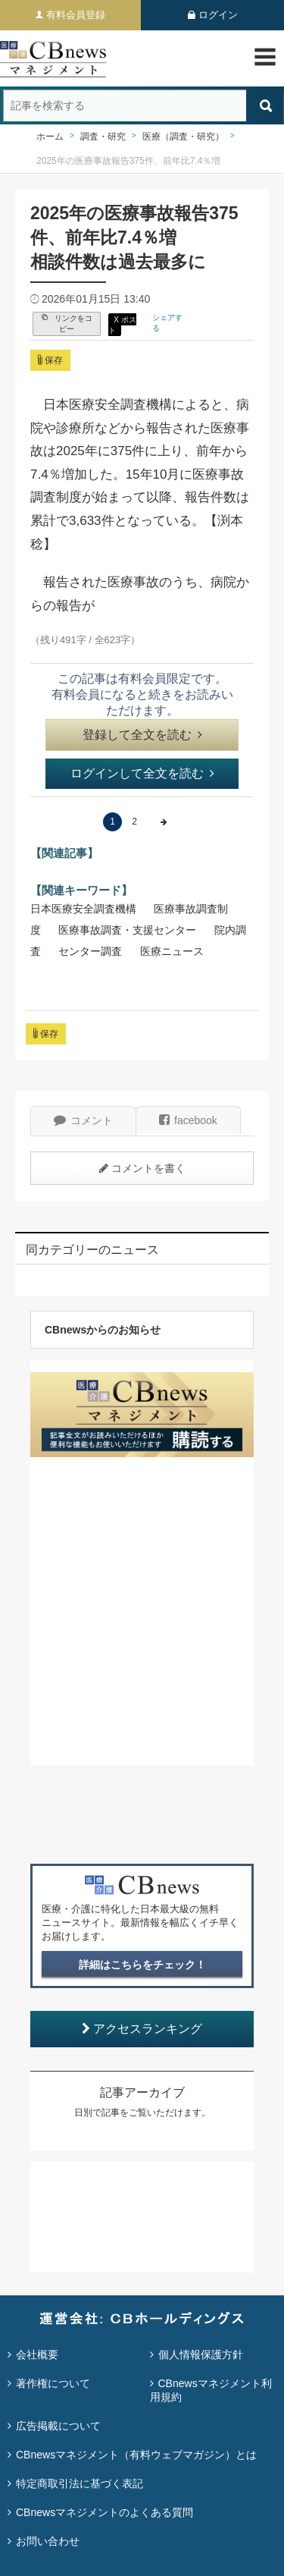  What do you see at coordinates (83, 909) in the screenshot?
I see `日本医療安全調査機構` at bounding box center [83, 909].